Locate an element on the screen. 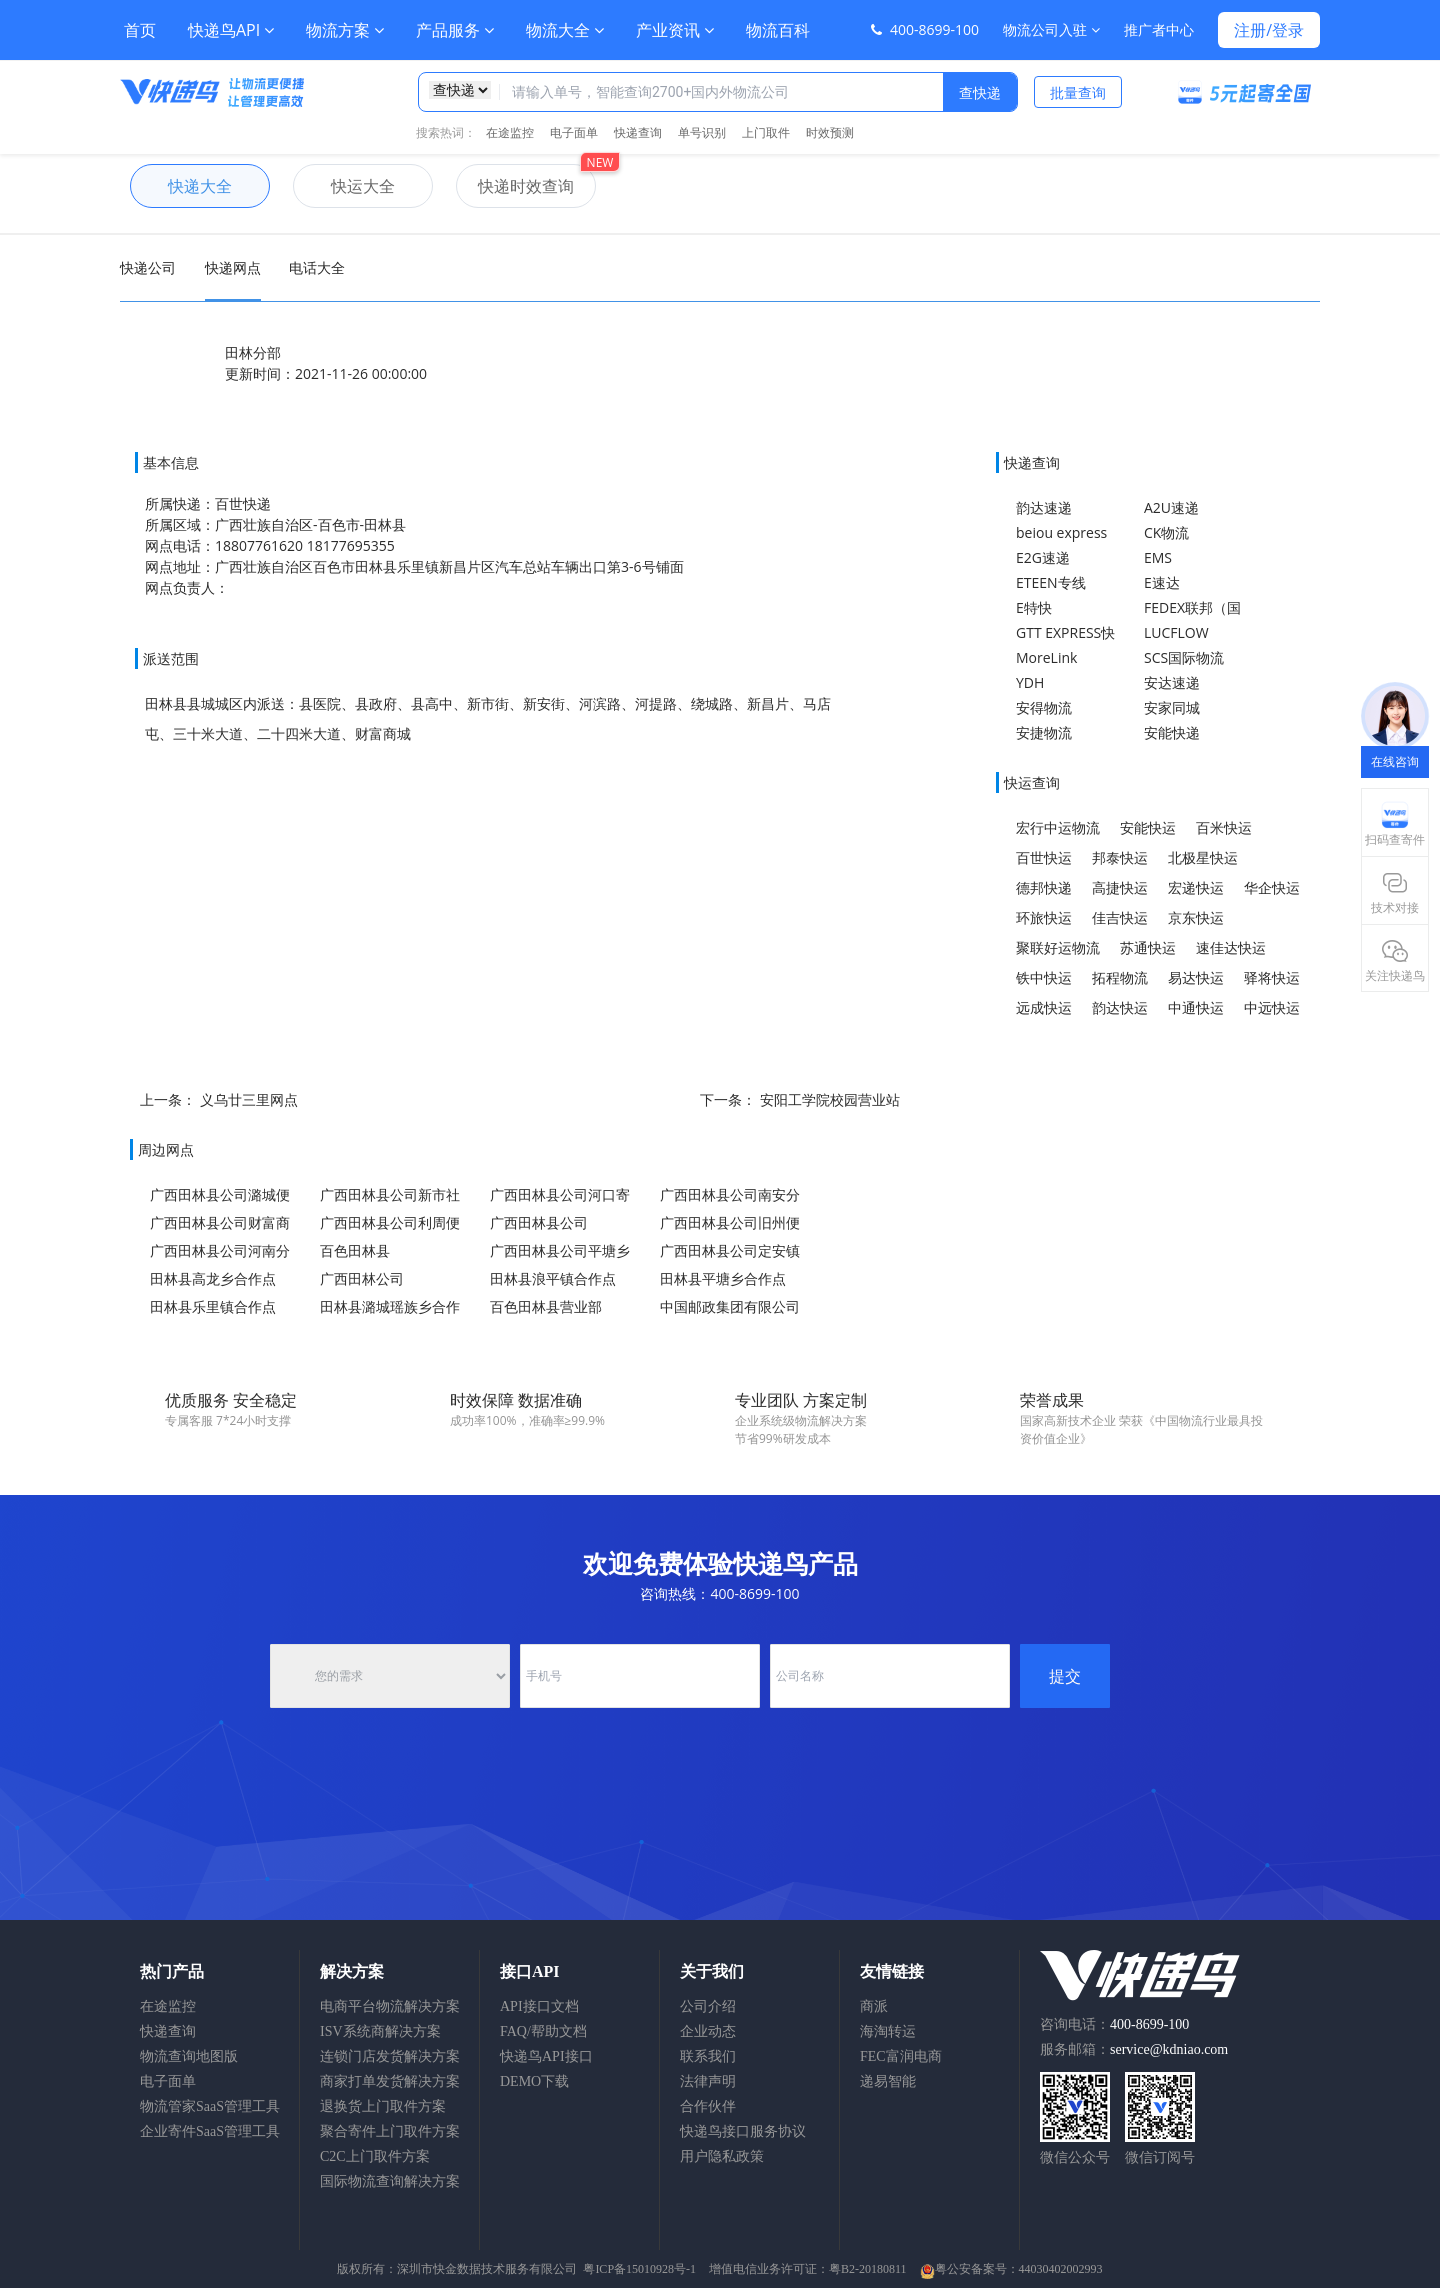 The height and width of the screenshot is (2288, 1440). 安家同城 is located at coordinates (1172, 707).